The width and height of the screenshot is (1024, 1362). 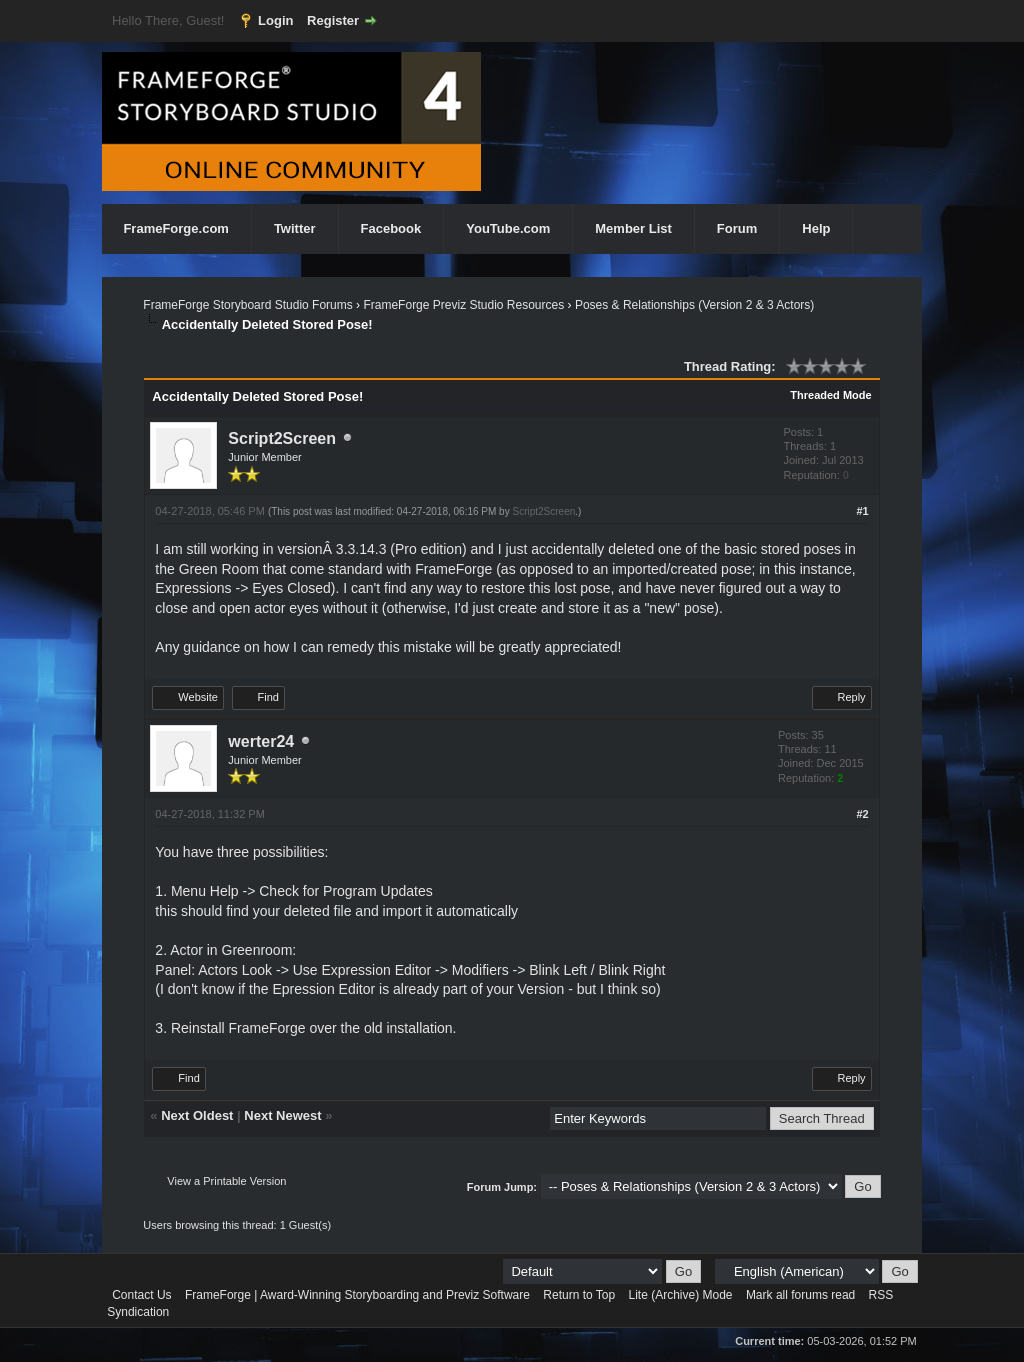 What do you see at coordinates (282, 438) in the screenshot?
I see `Script2Screen` at bounding box center [282, 438].